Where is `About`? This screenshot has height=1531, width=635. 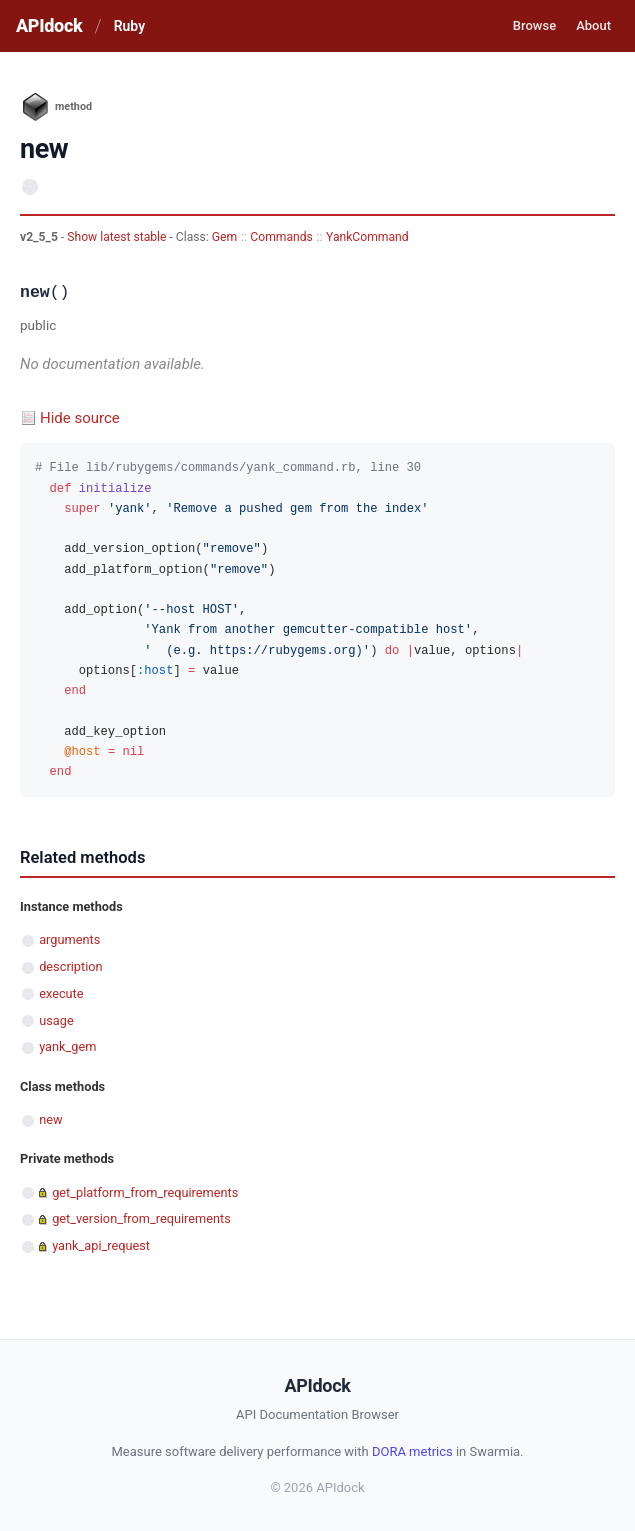 About is located at coordinates (593, 25).